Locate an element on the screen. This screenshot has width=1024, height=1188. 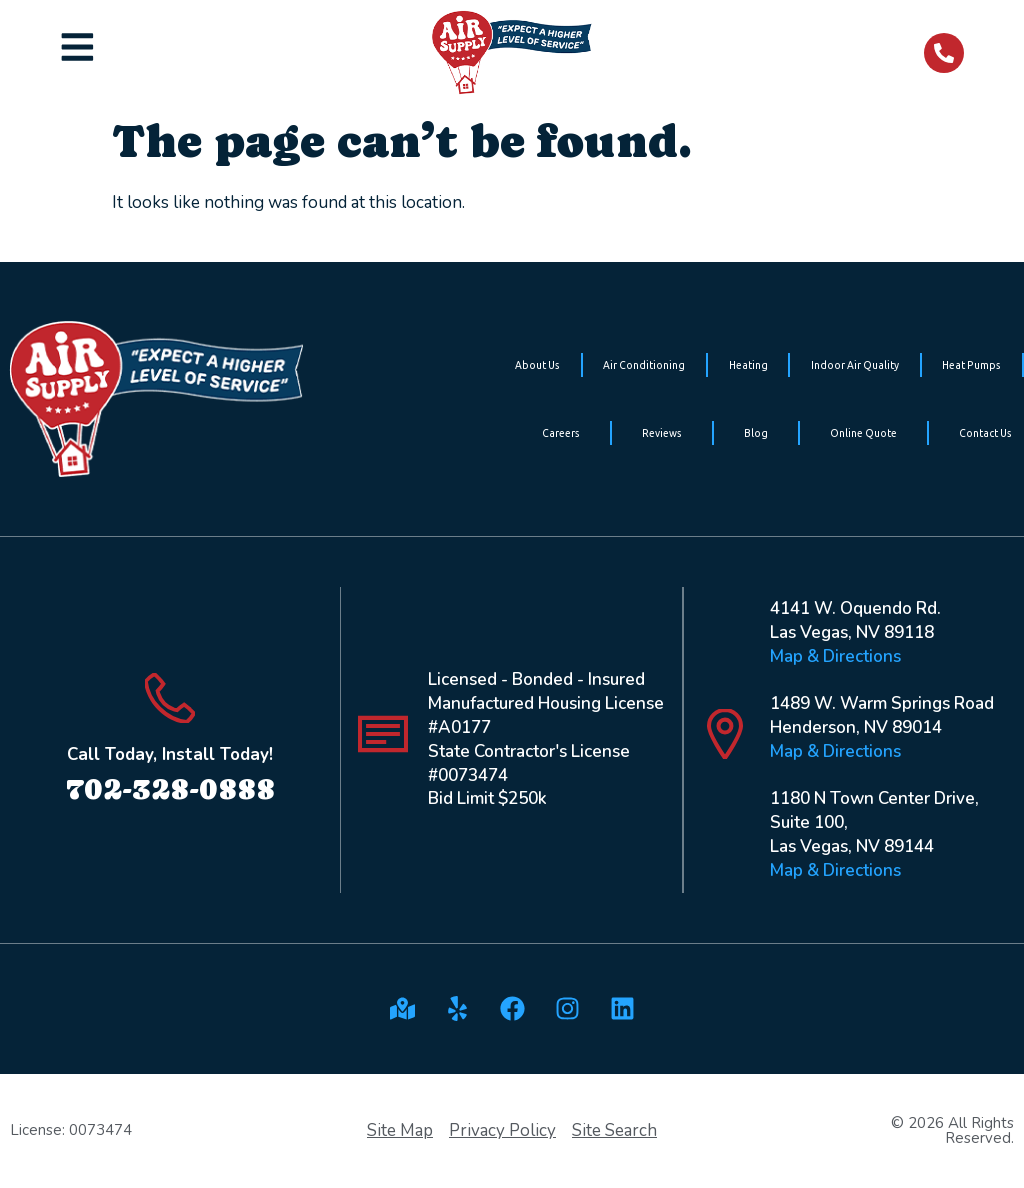
Call Today, Install Today! is located at coordinates (170, 754).